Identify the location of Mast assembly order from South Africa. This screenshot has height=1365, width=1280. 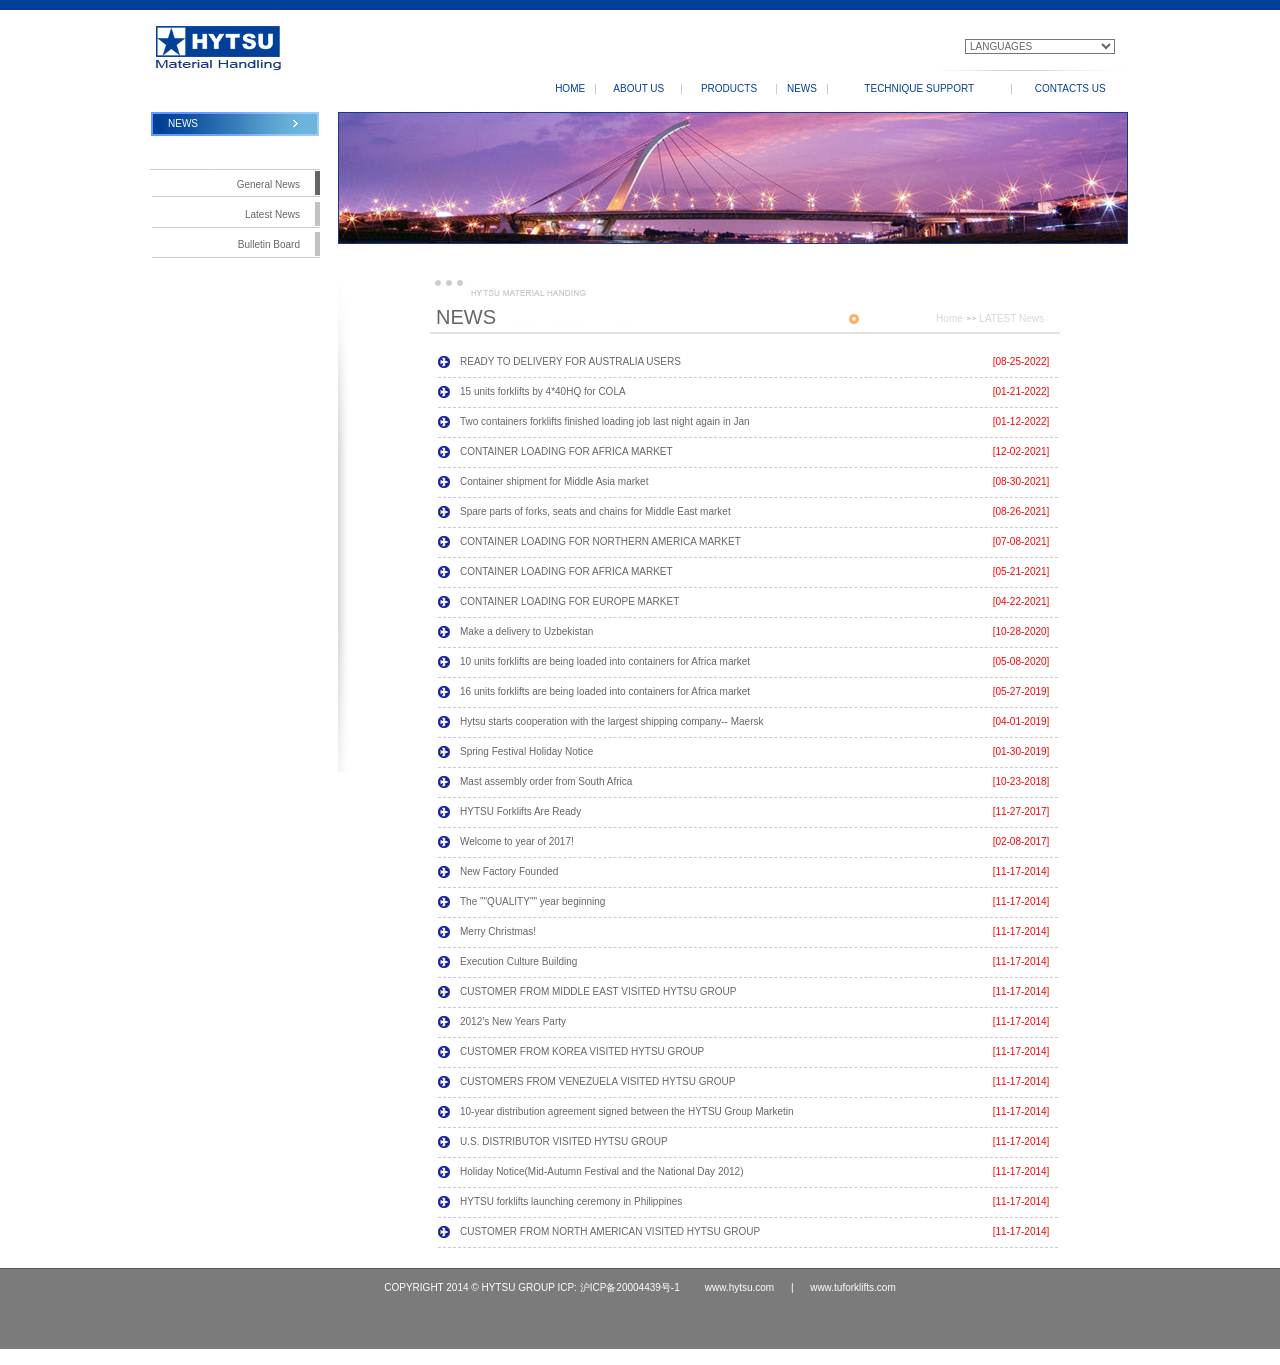
(546, 781).